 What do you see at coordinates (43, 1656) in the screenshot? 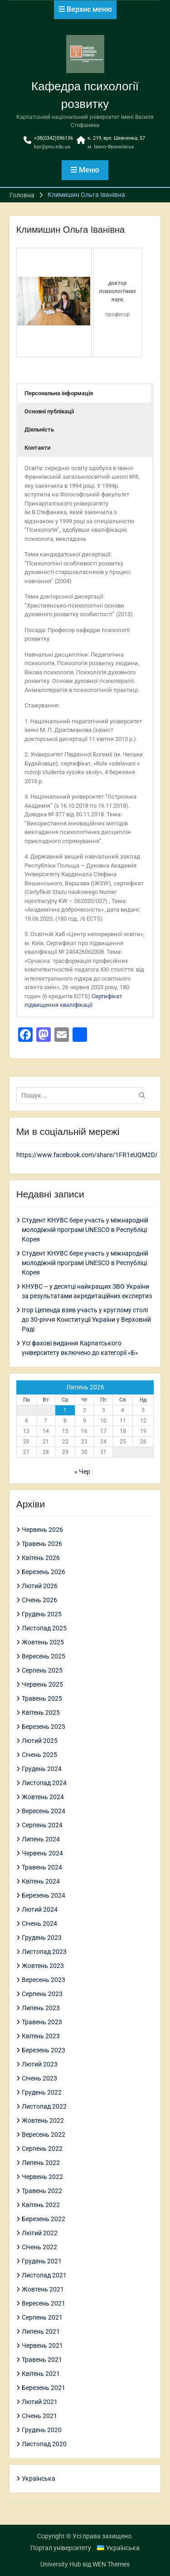
I see `Вересень 2025` at bounding box center [43, 1656].